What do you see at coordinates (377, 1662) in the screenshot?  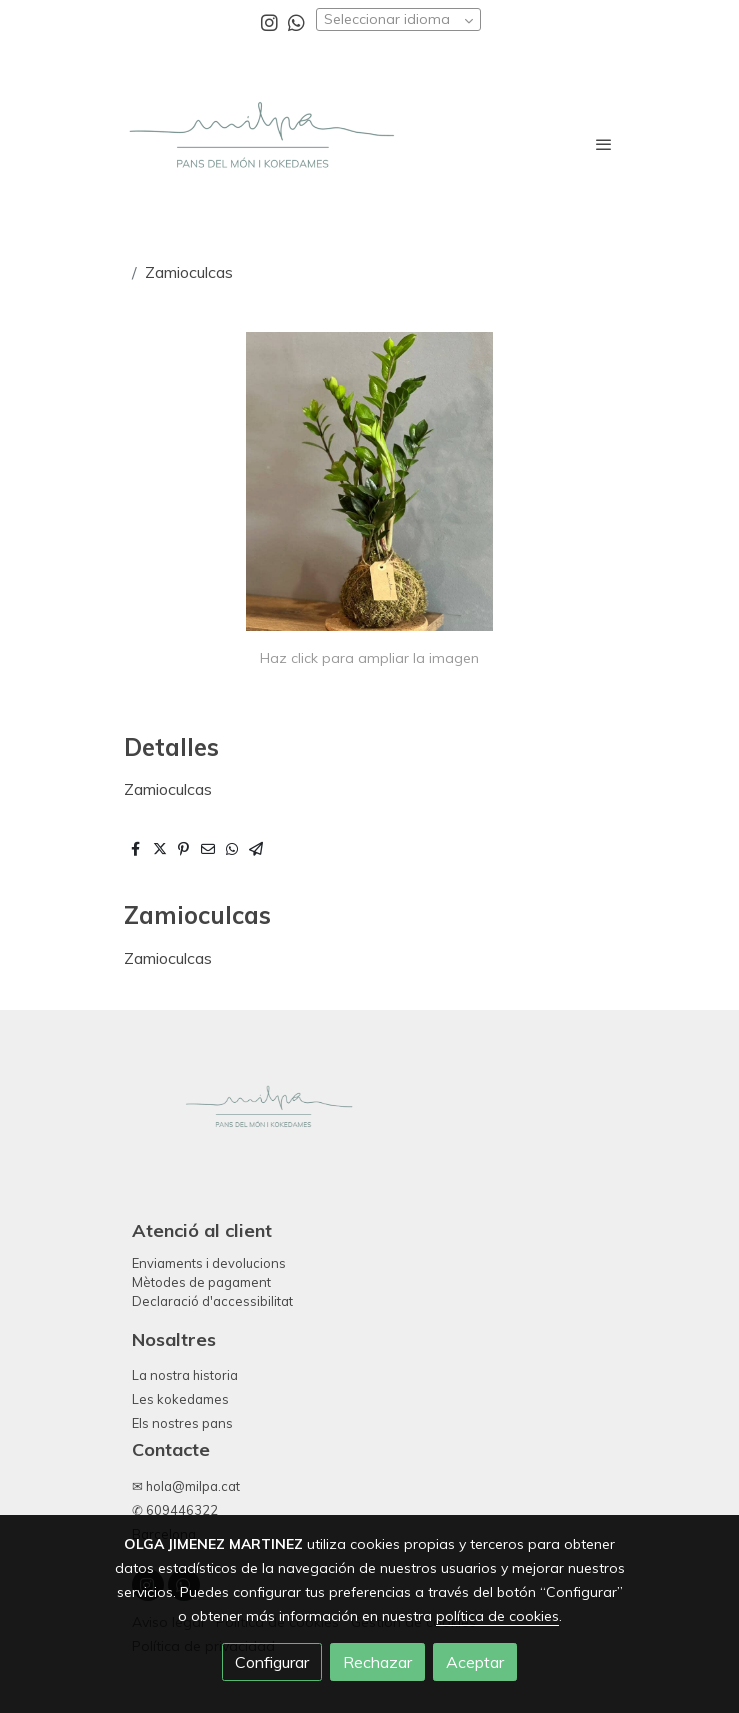 I see `Rechazar` at bounding box center [377, 1662].